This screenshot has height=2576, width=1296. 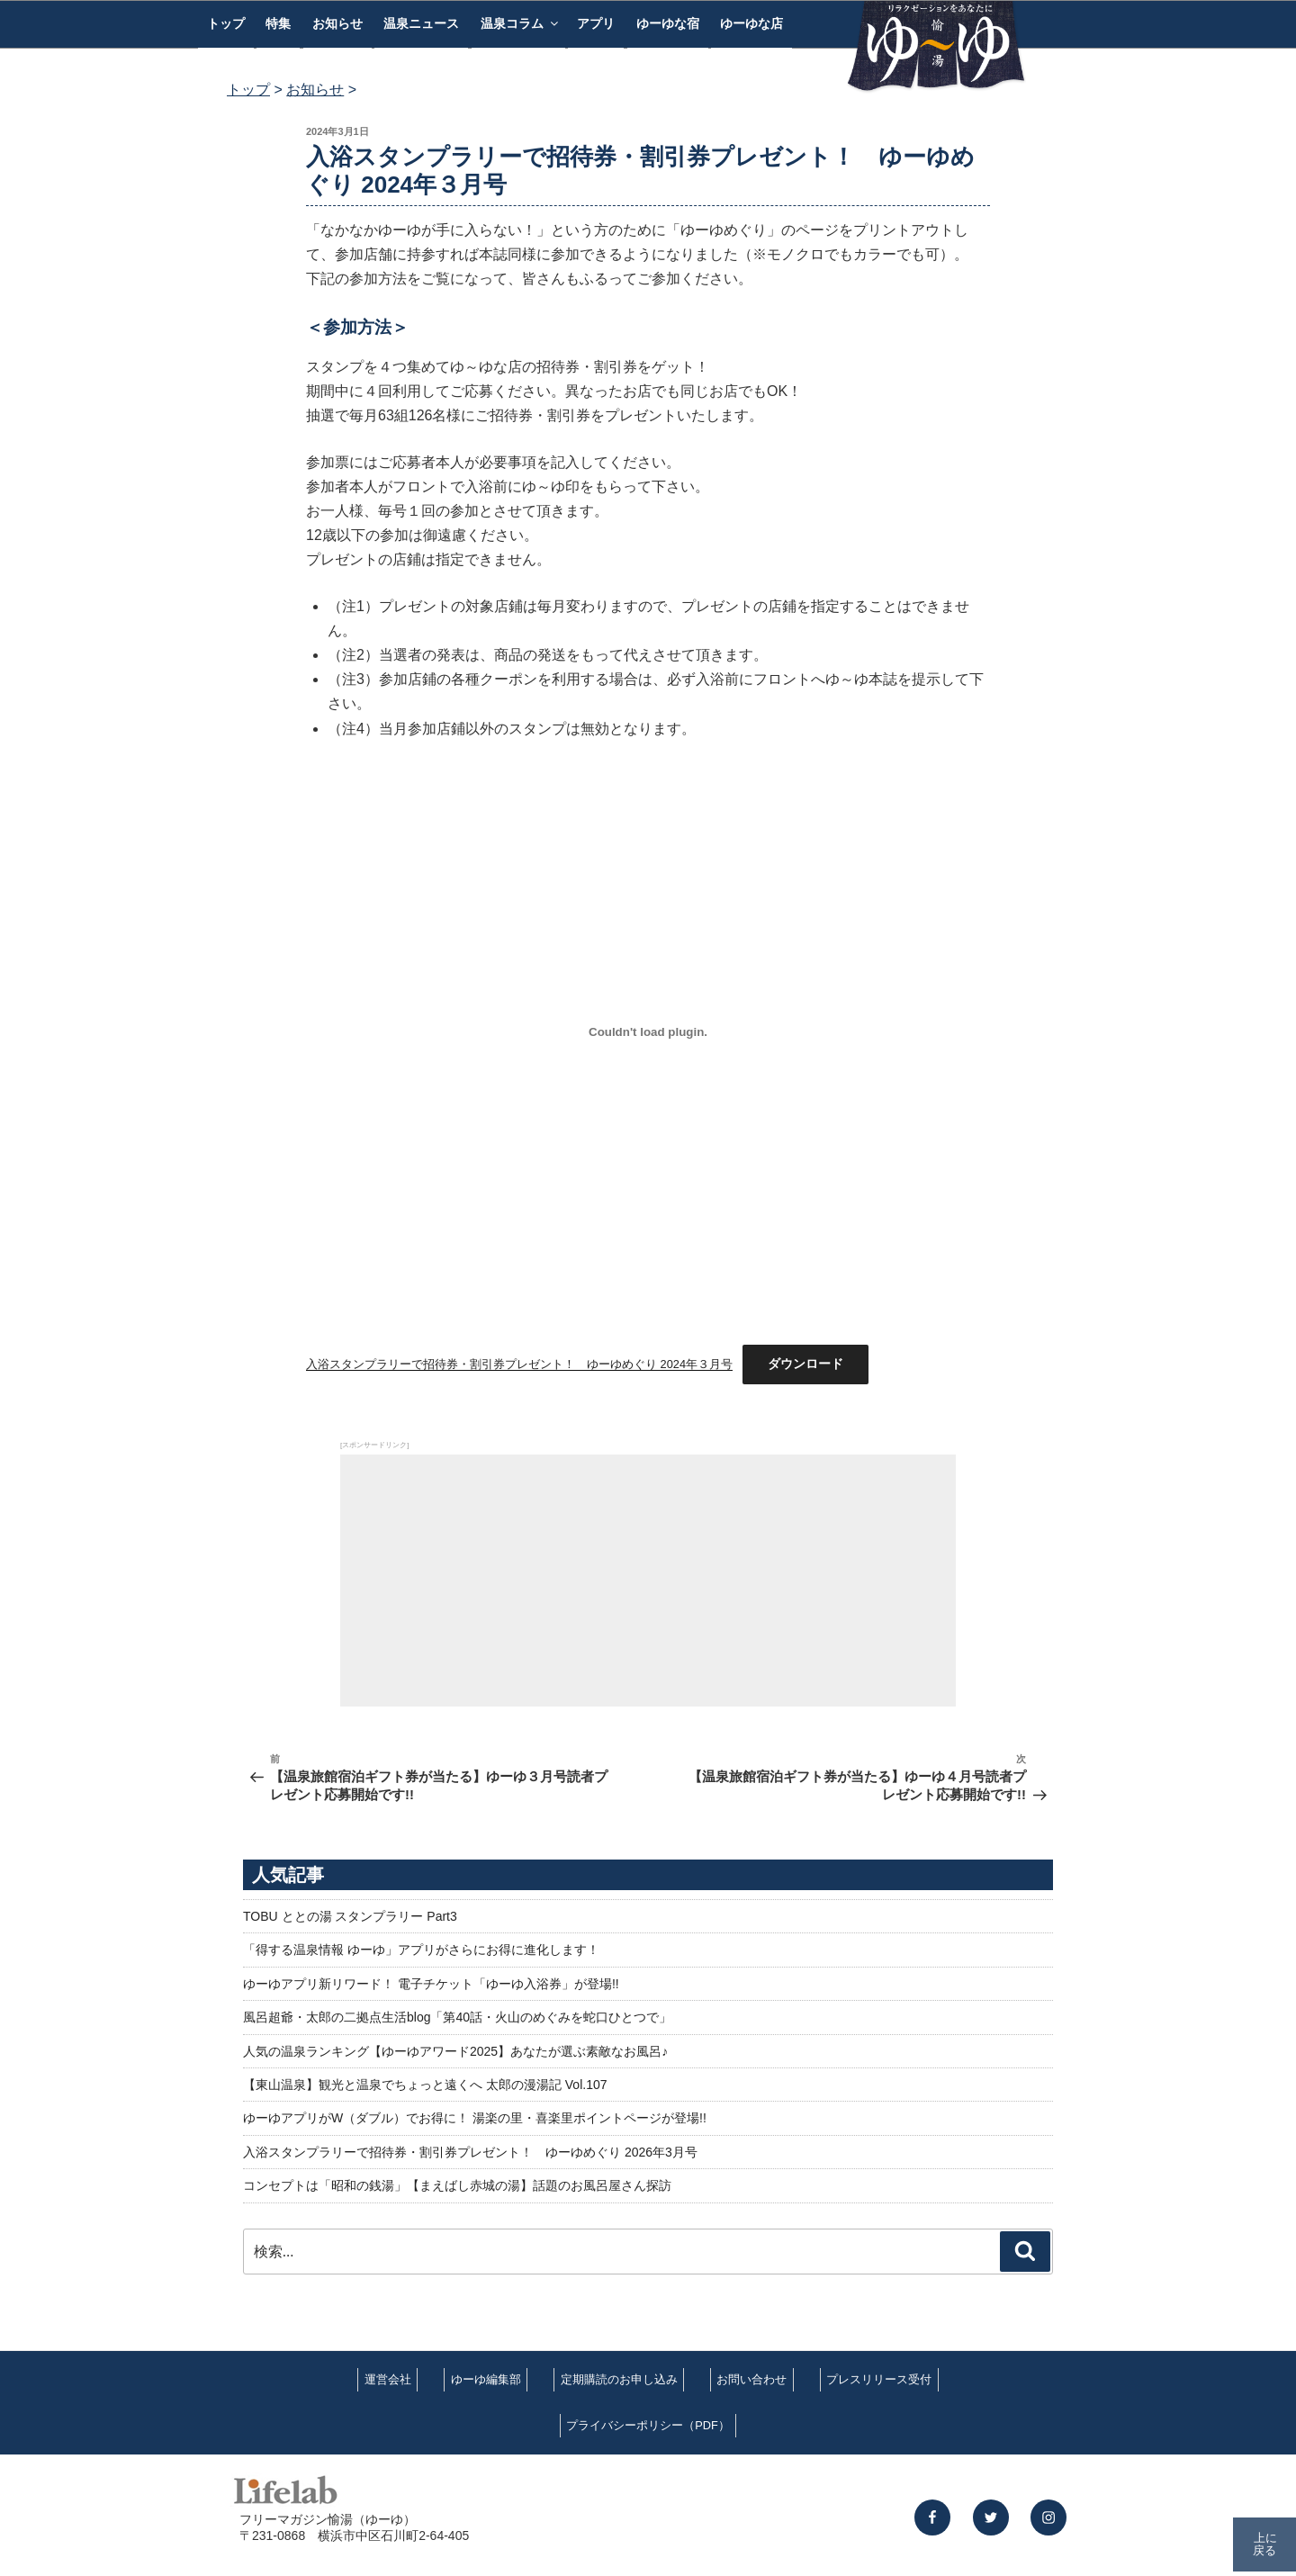 What do you see at coordinates (751, 23) in the screenshot?
I see `ゆーゆな店` at bounding box center [751, 23].